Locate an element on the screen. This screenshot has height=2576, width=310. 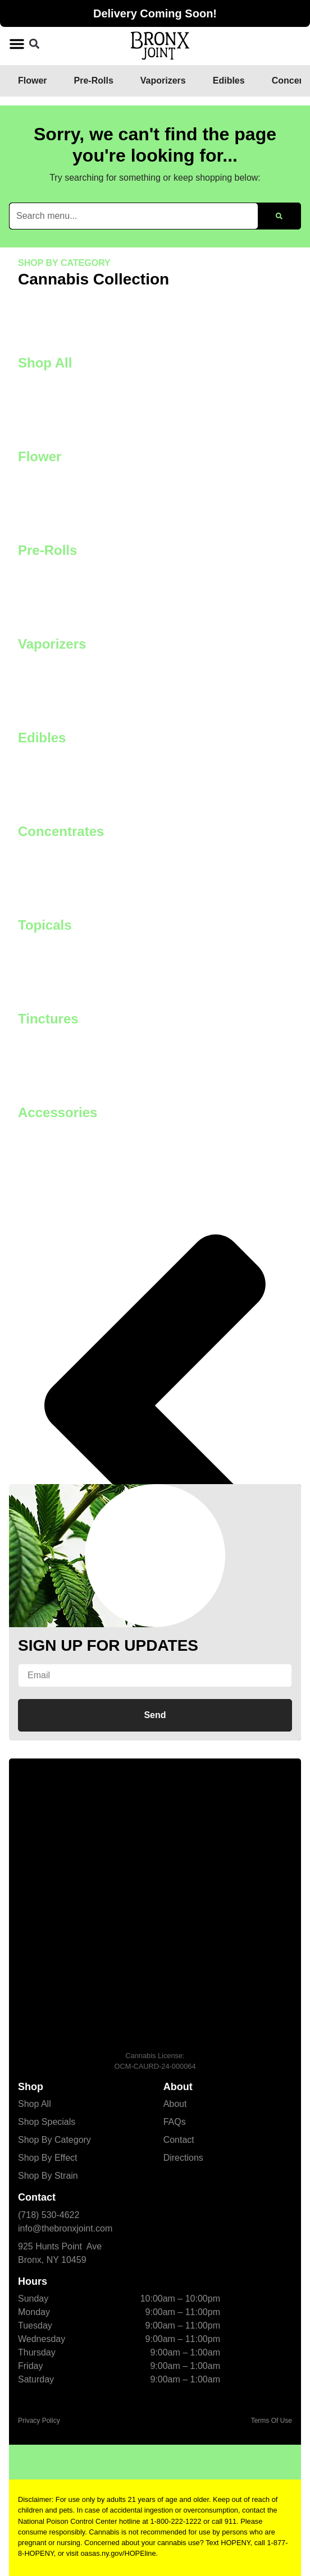
Flower is located at coordinates (39, 456).